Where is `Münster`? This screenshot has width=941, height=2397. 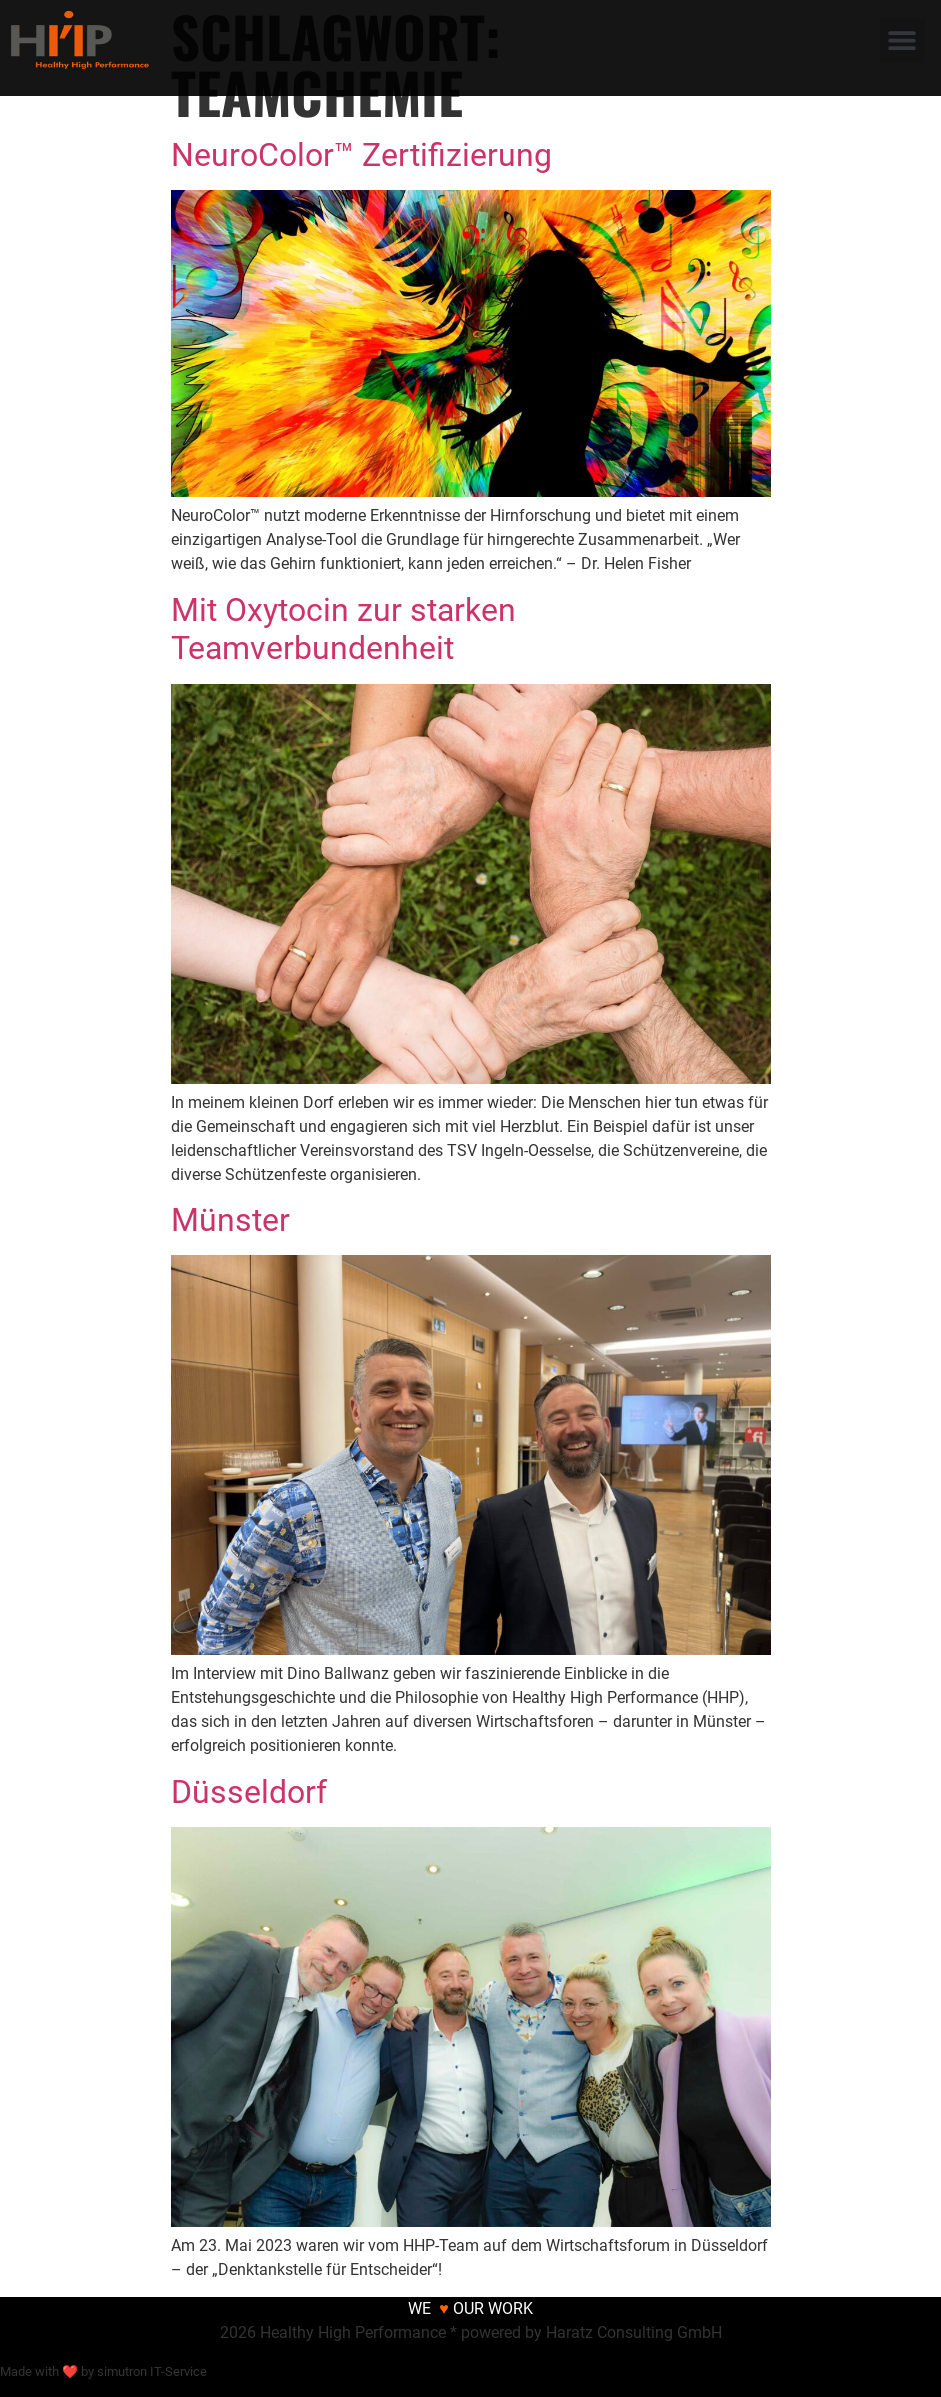
Münster is located at coordinates (230, 1220).